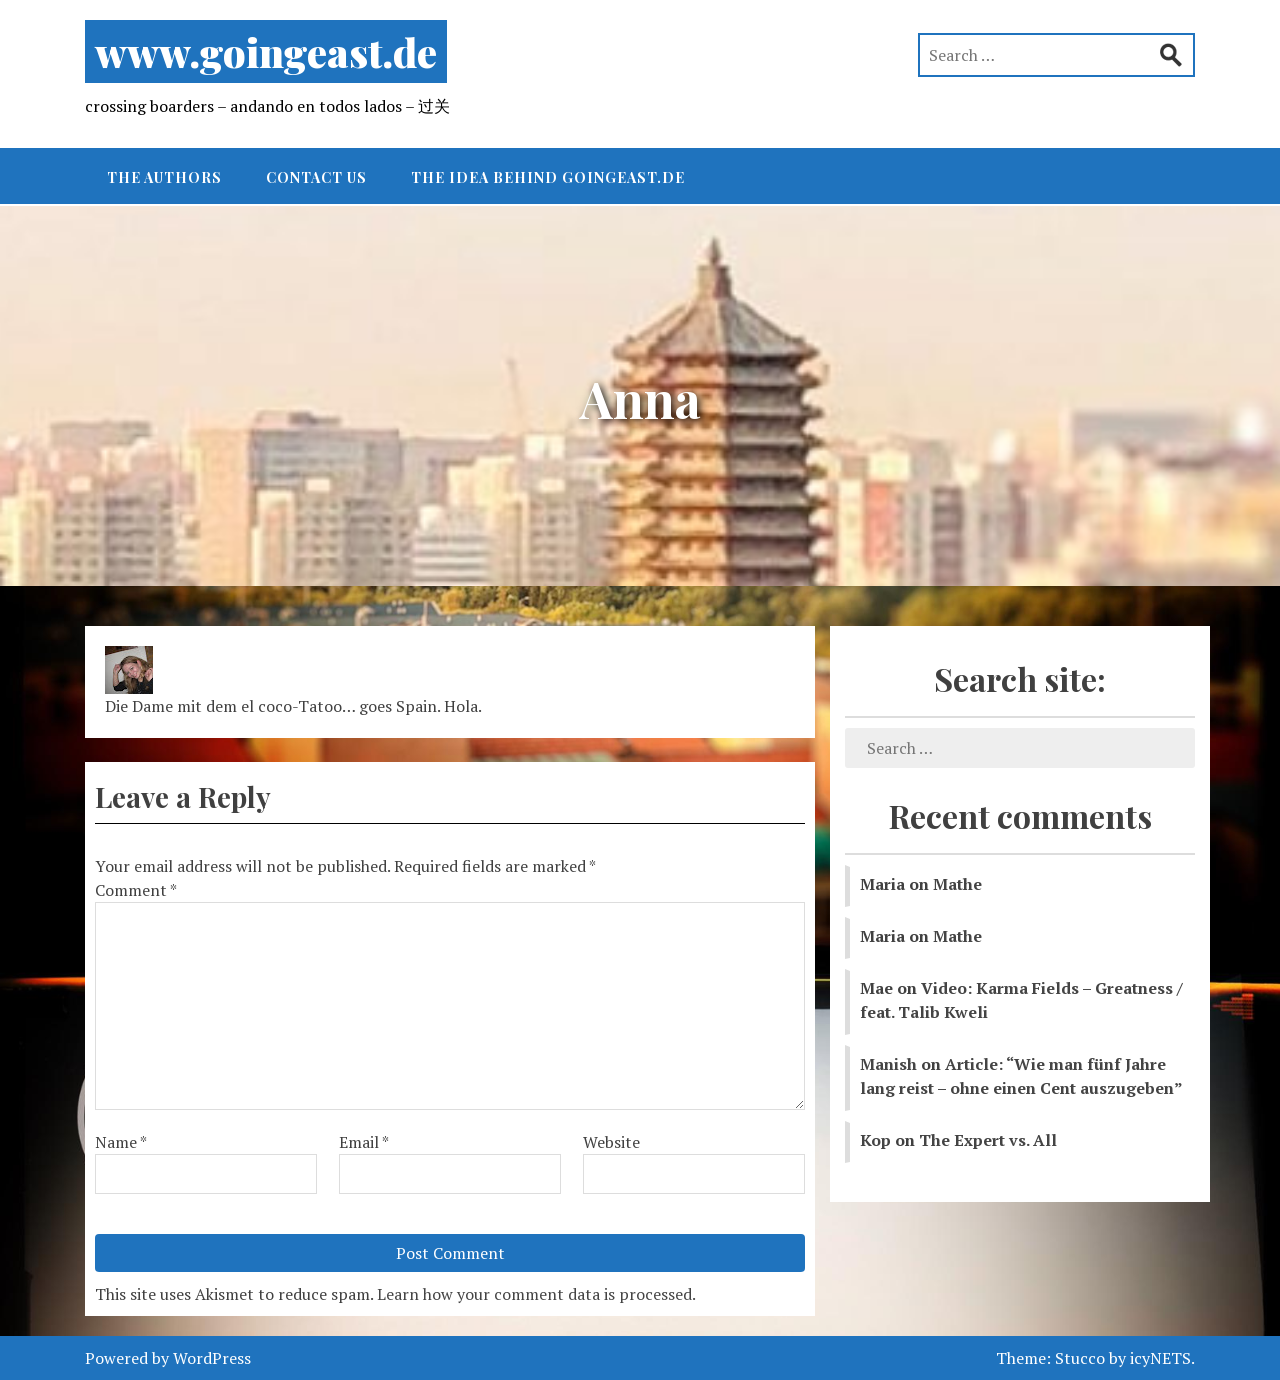  What do you see at coordinates (548, 177) in the screenshot?
I see `The idea behind goingeast.de` at bounding box center [548, 177].